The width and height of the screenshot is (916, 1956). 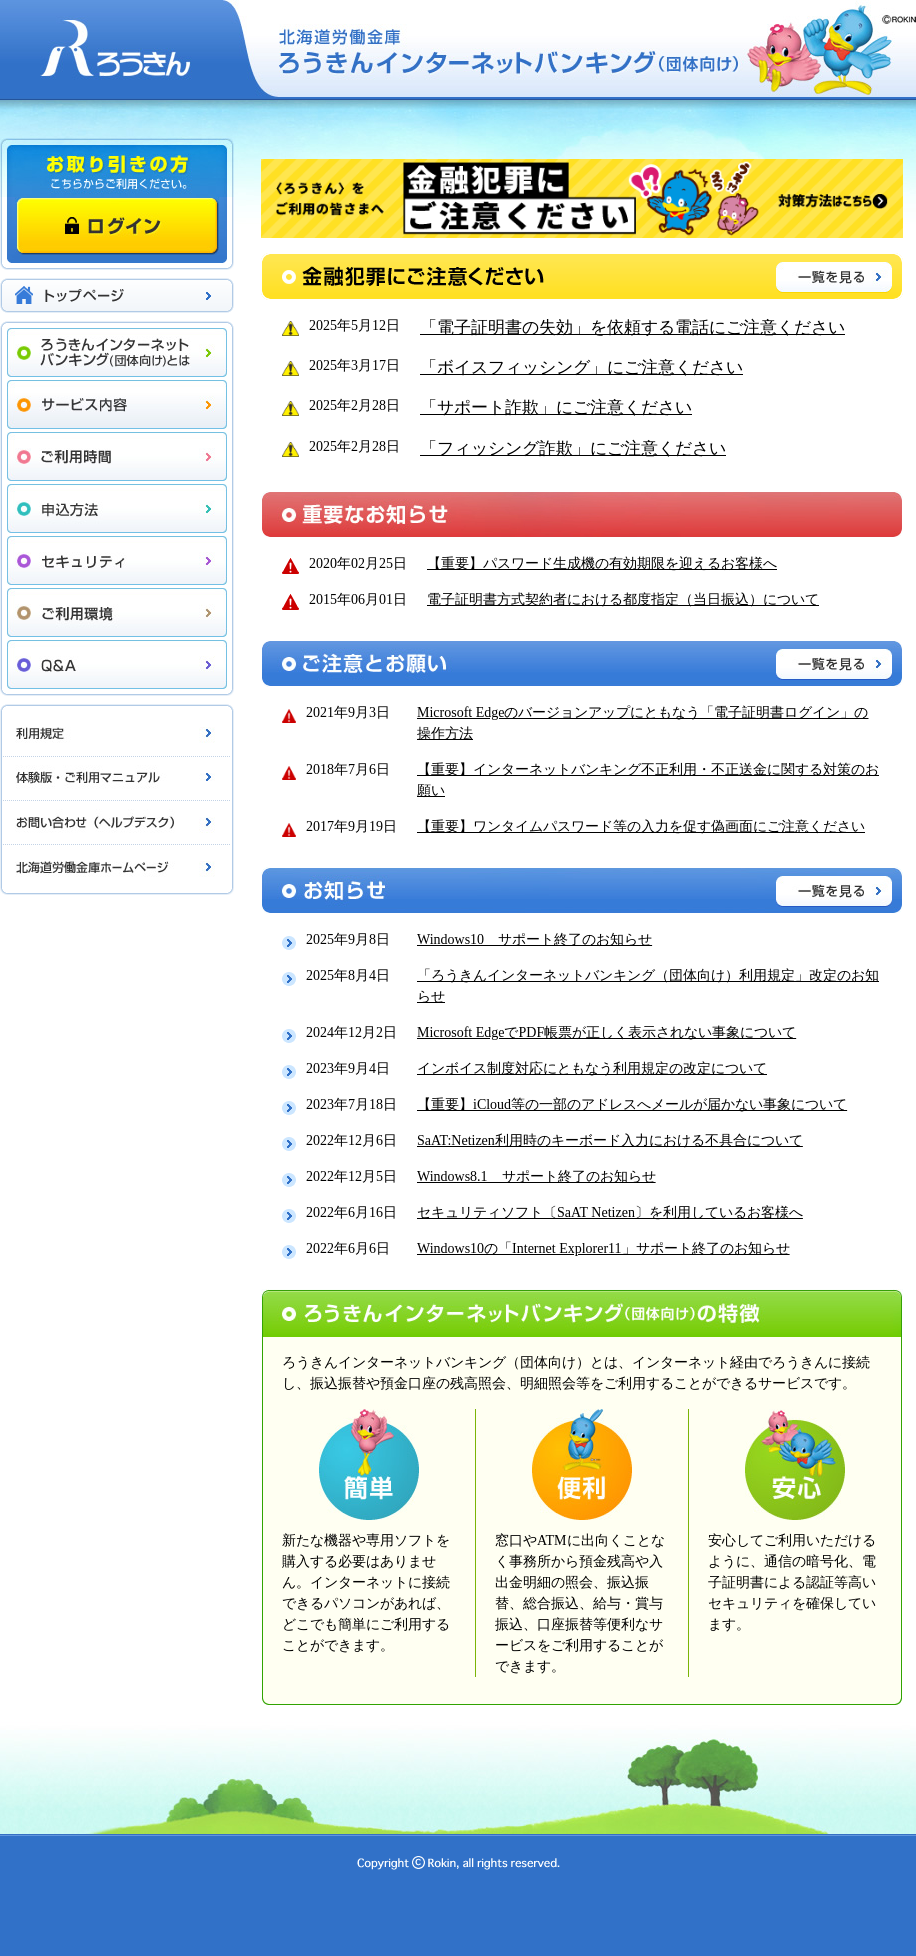 I want to click on 「電子証明書の失効」を依頼する電話にご注意ください, so click(x=632, y=327).